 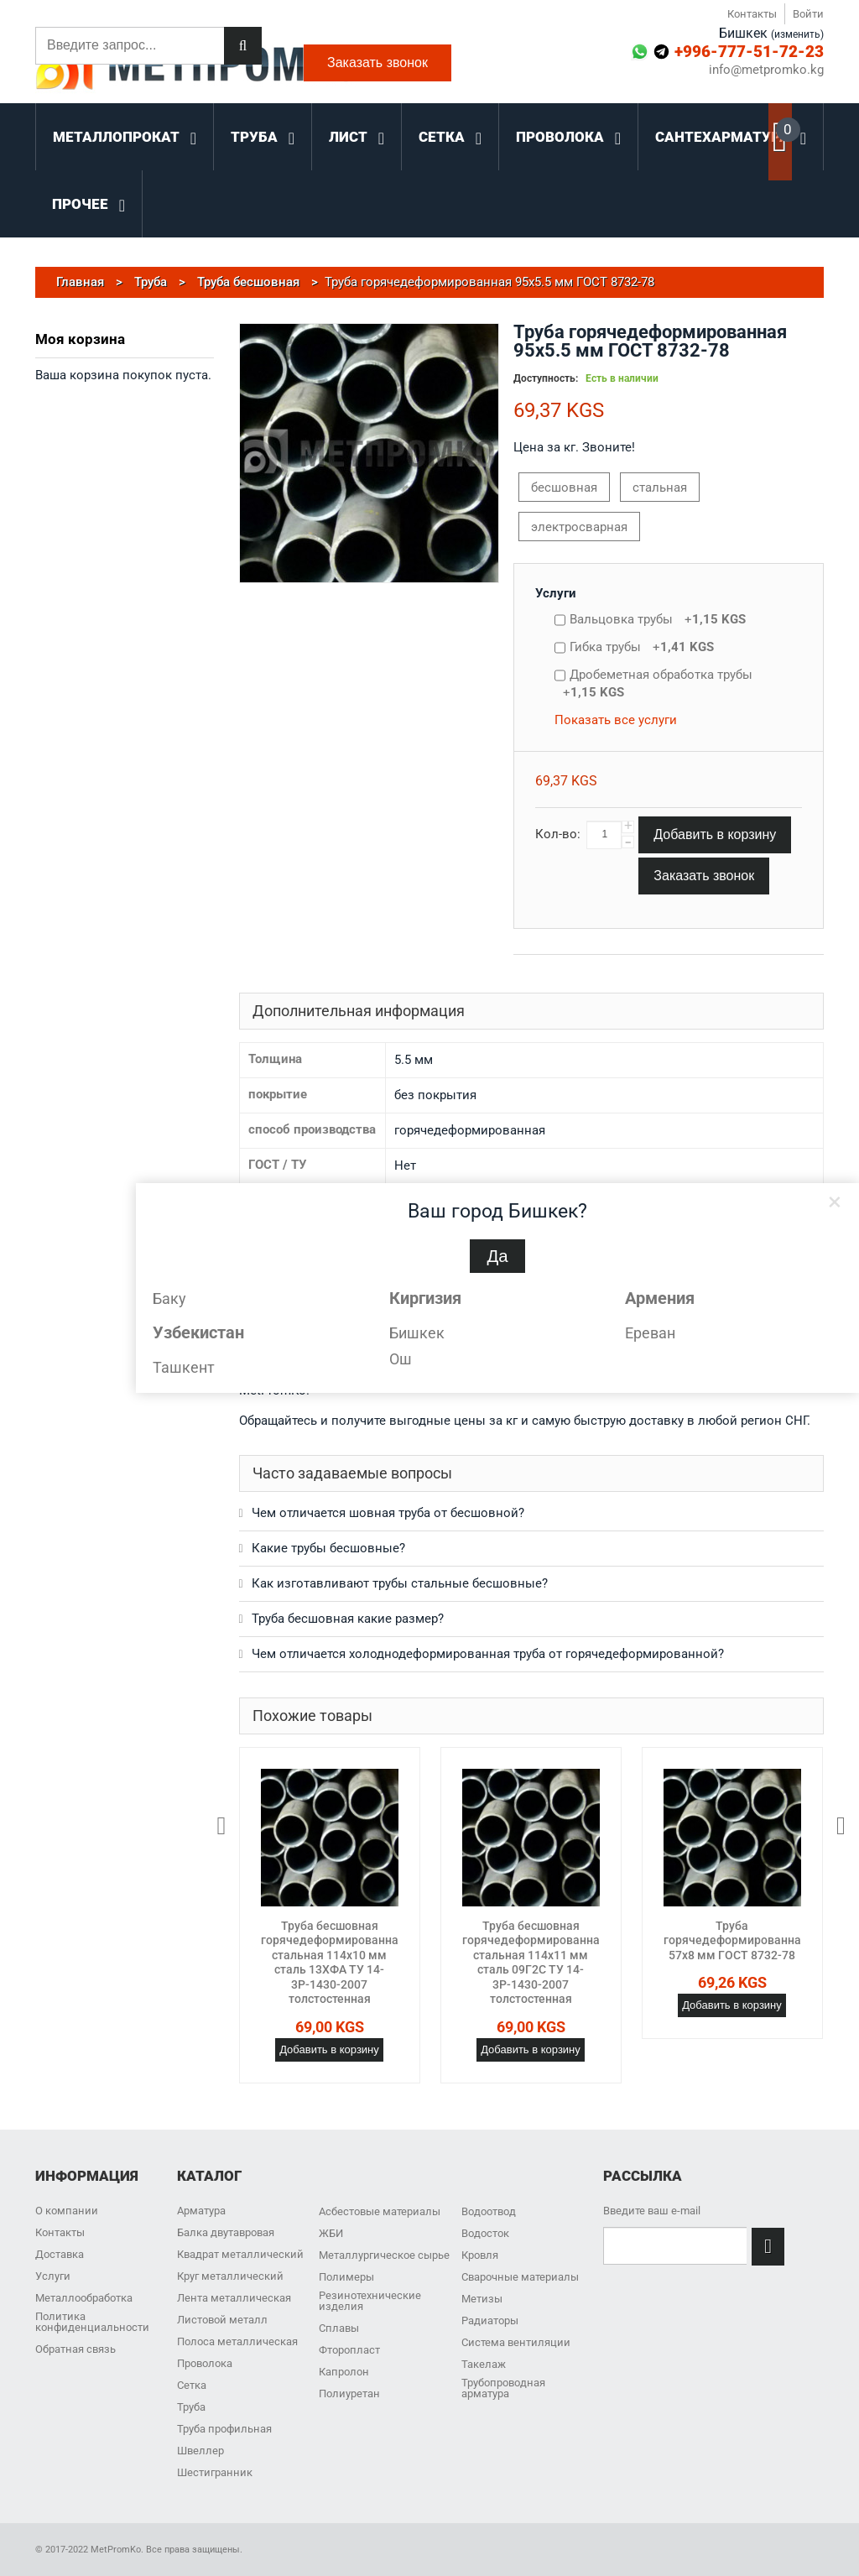 I want to click on Баку, so click(x=169, y=1298).